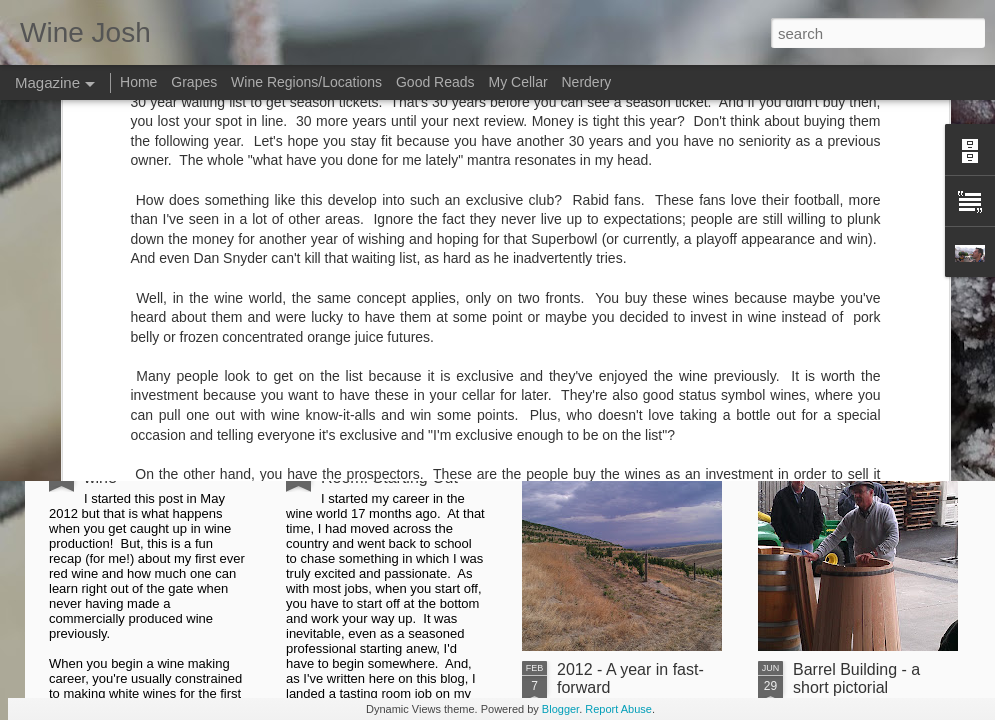  I want to click on Blogger, so click(560, 709).